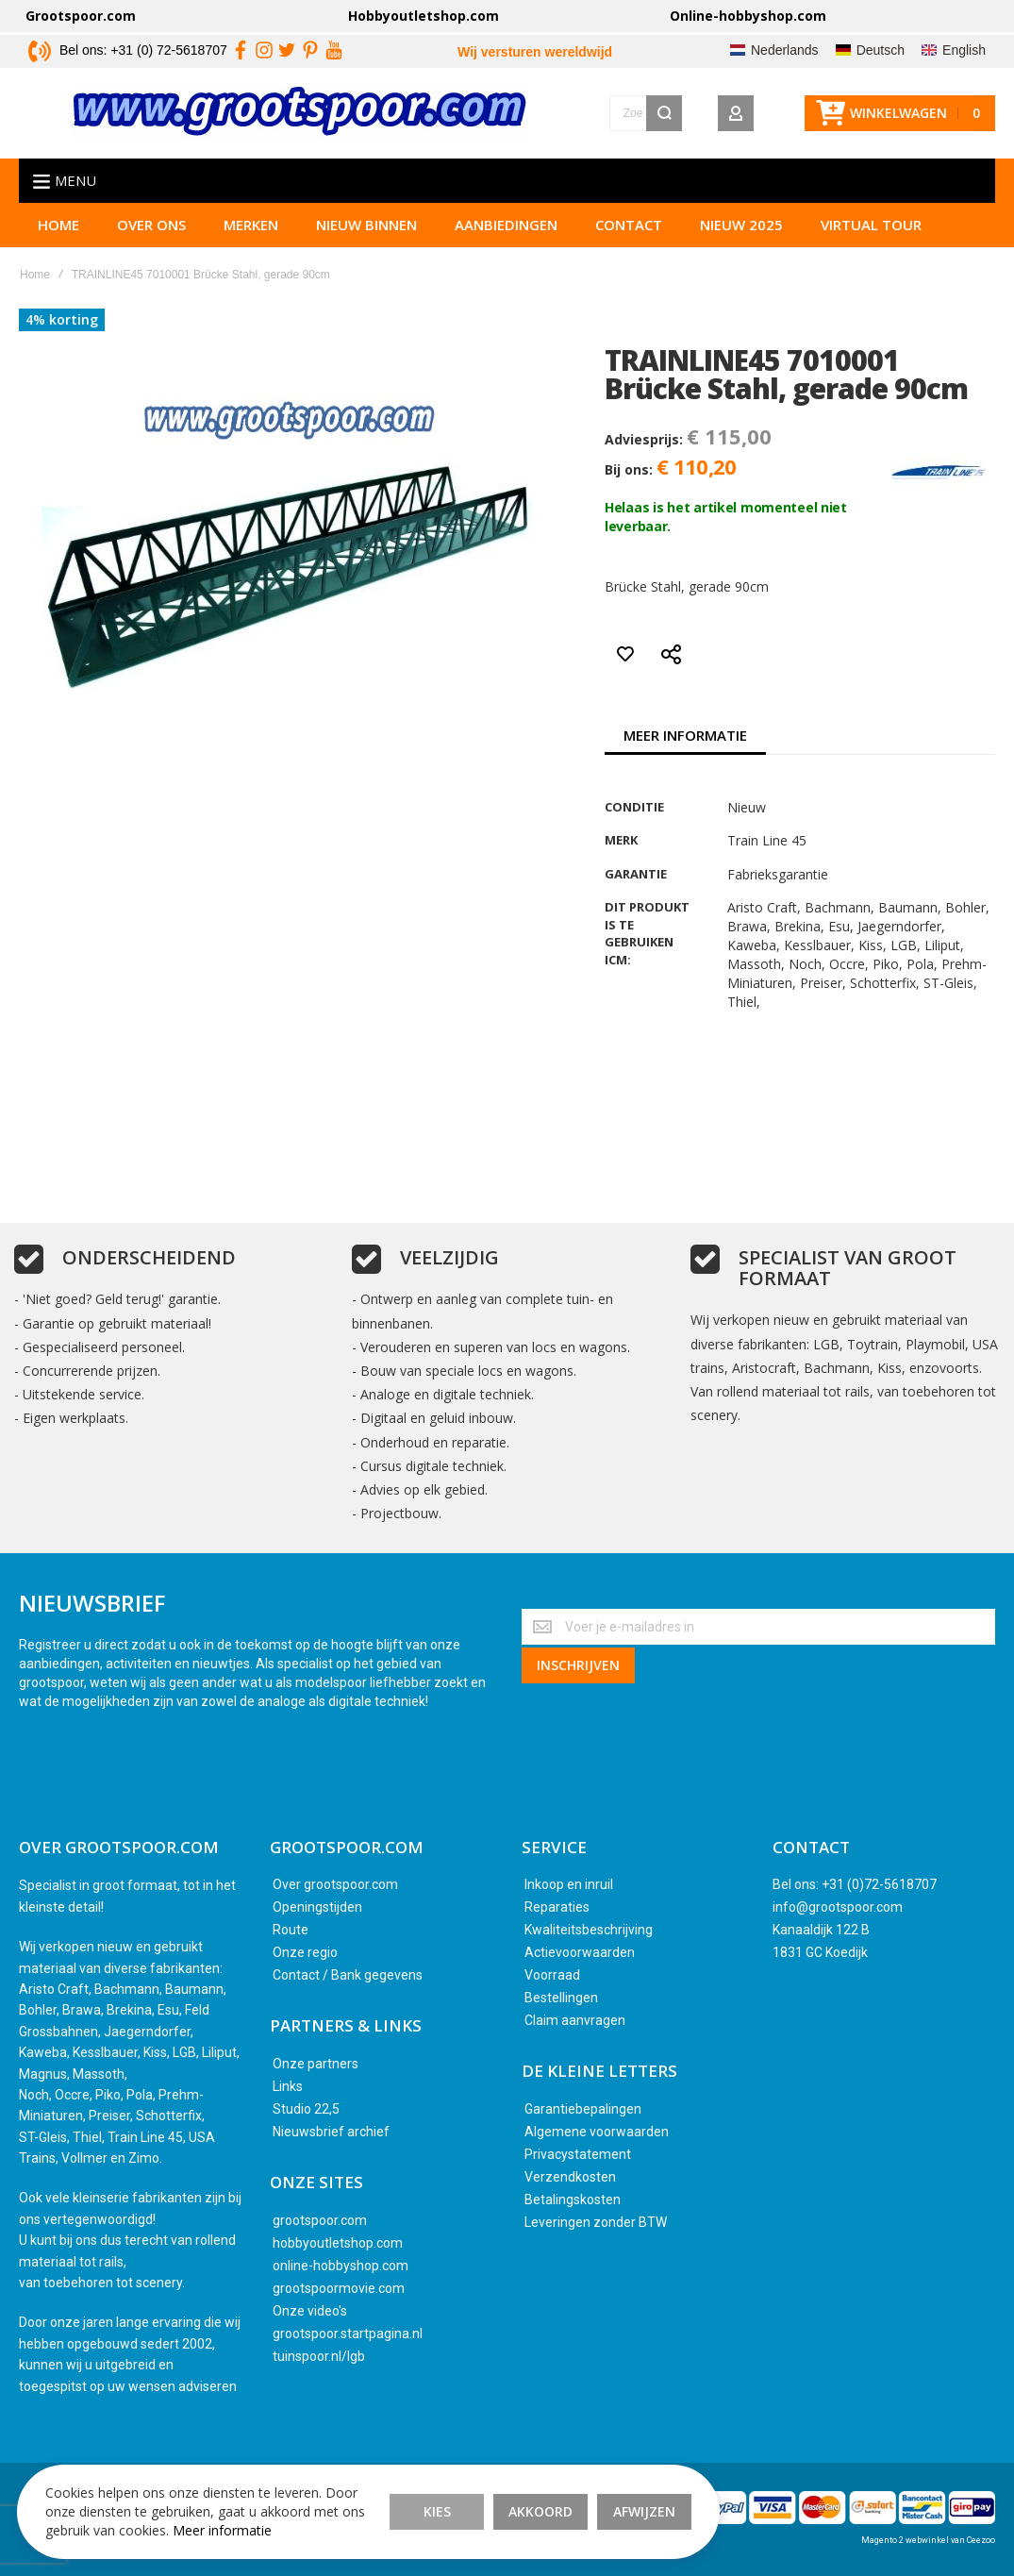 The width and height of the screenshot is (1014, 2576). What do you see at coordinates (560, 115) in the screenshot?
I see `[combobox]` at bounding box center [560, 115].